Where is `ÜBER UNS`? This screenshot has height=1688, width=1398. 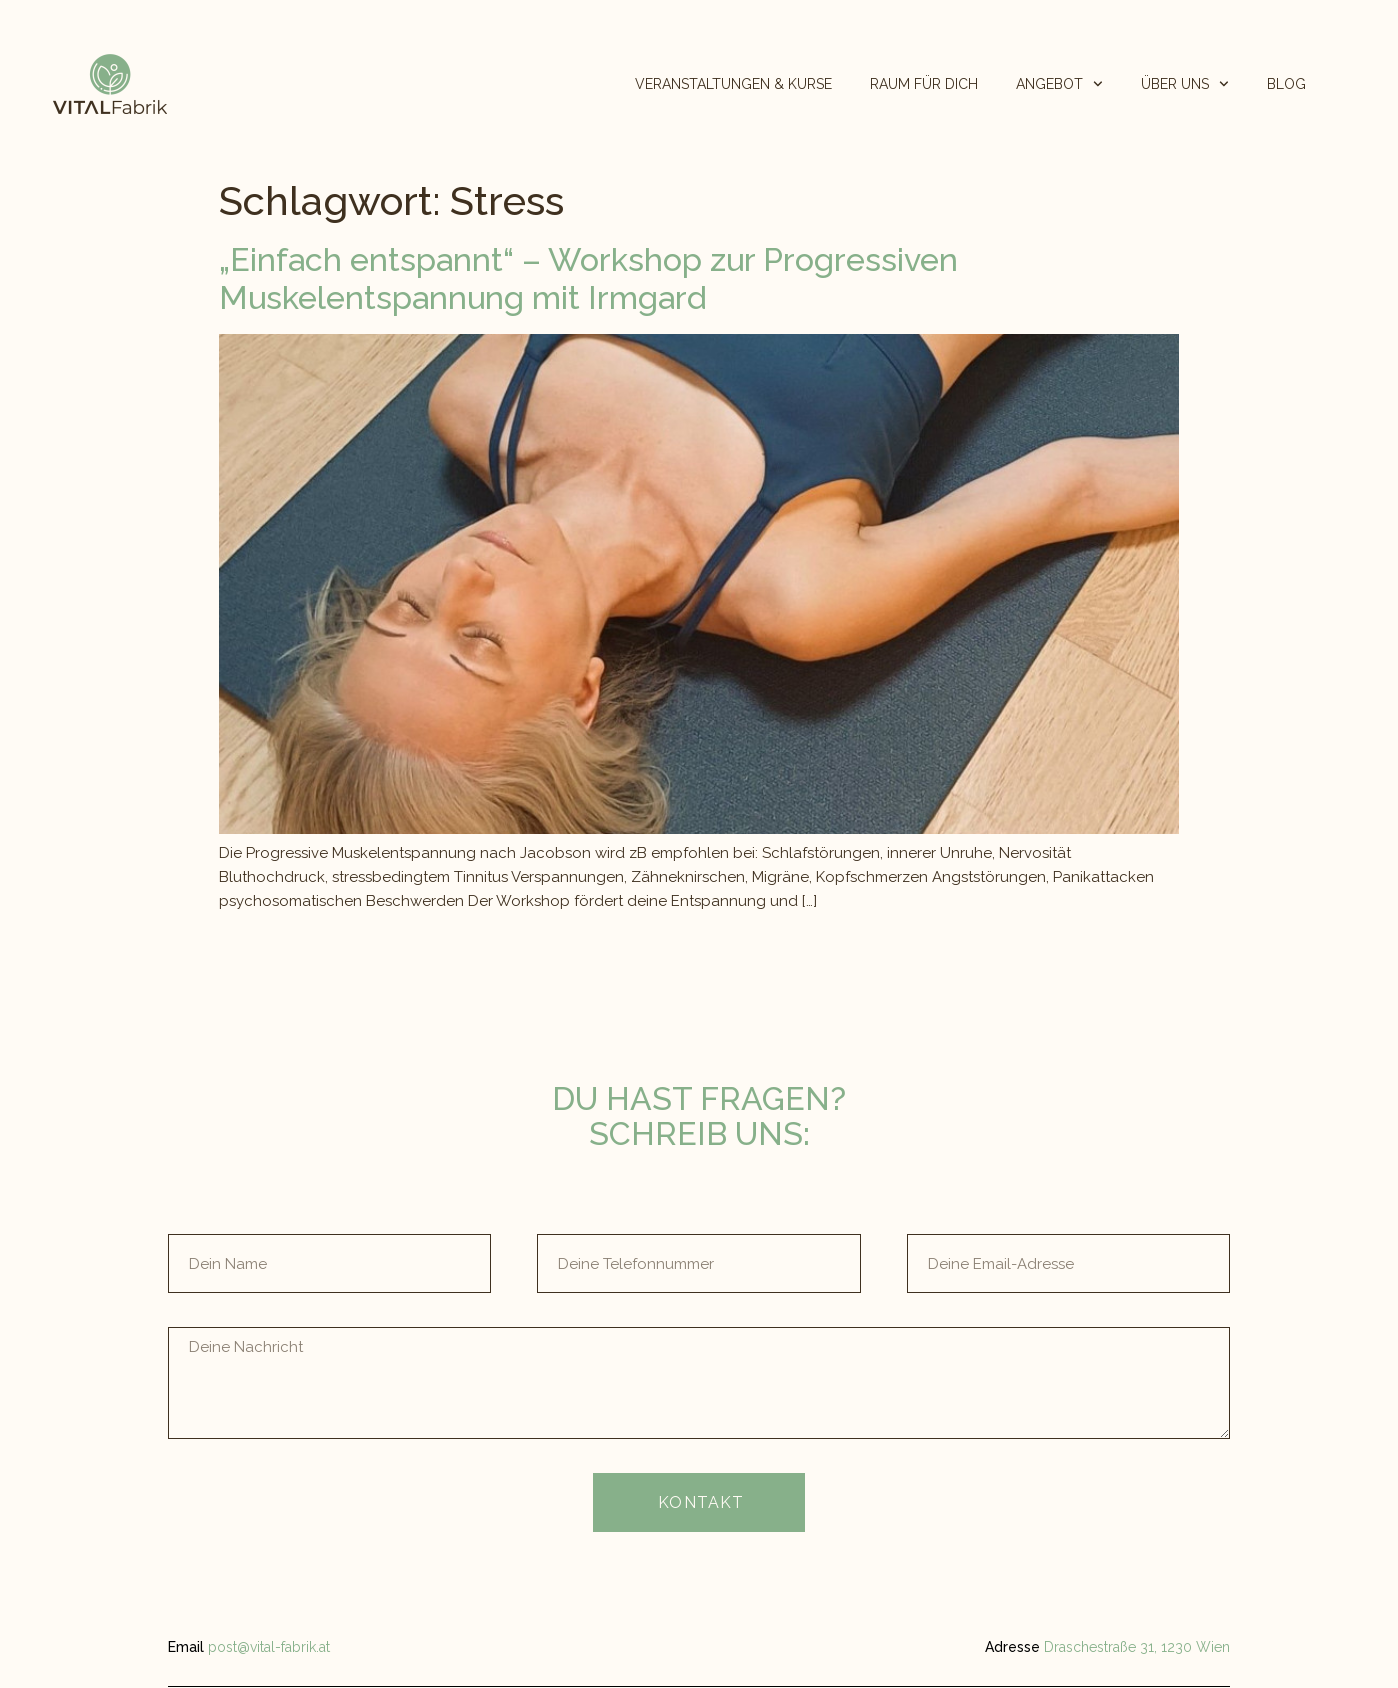 ÜBER UNS is located at coordinates (1185, 84).